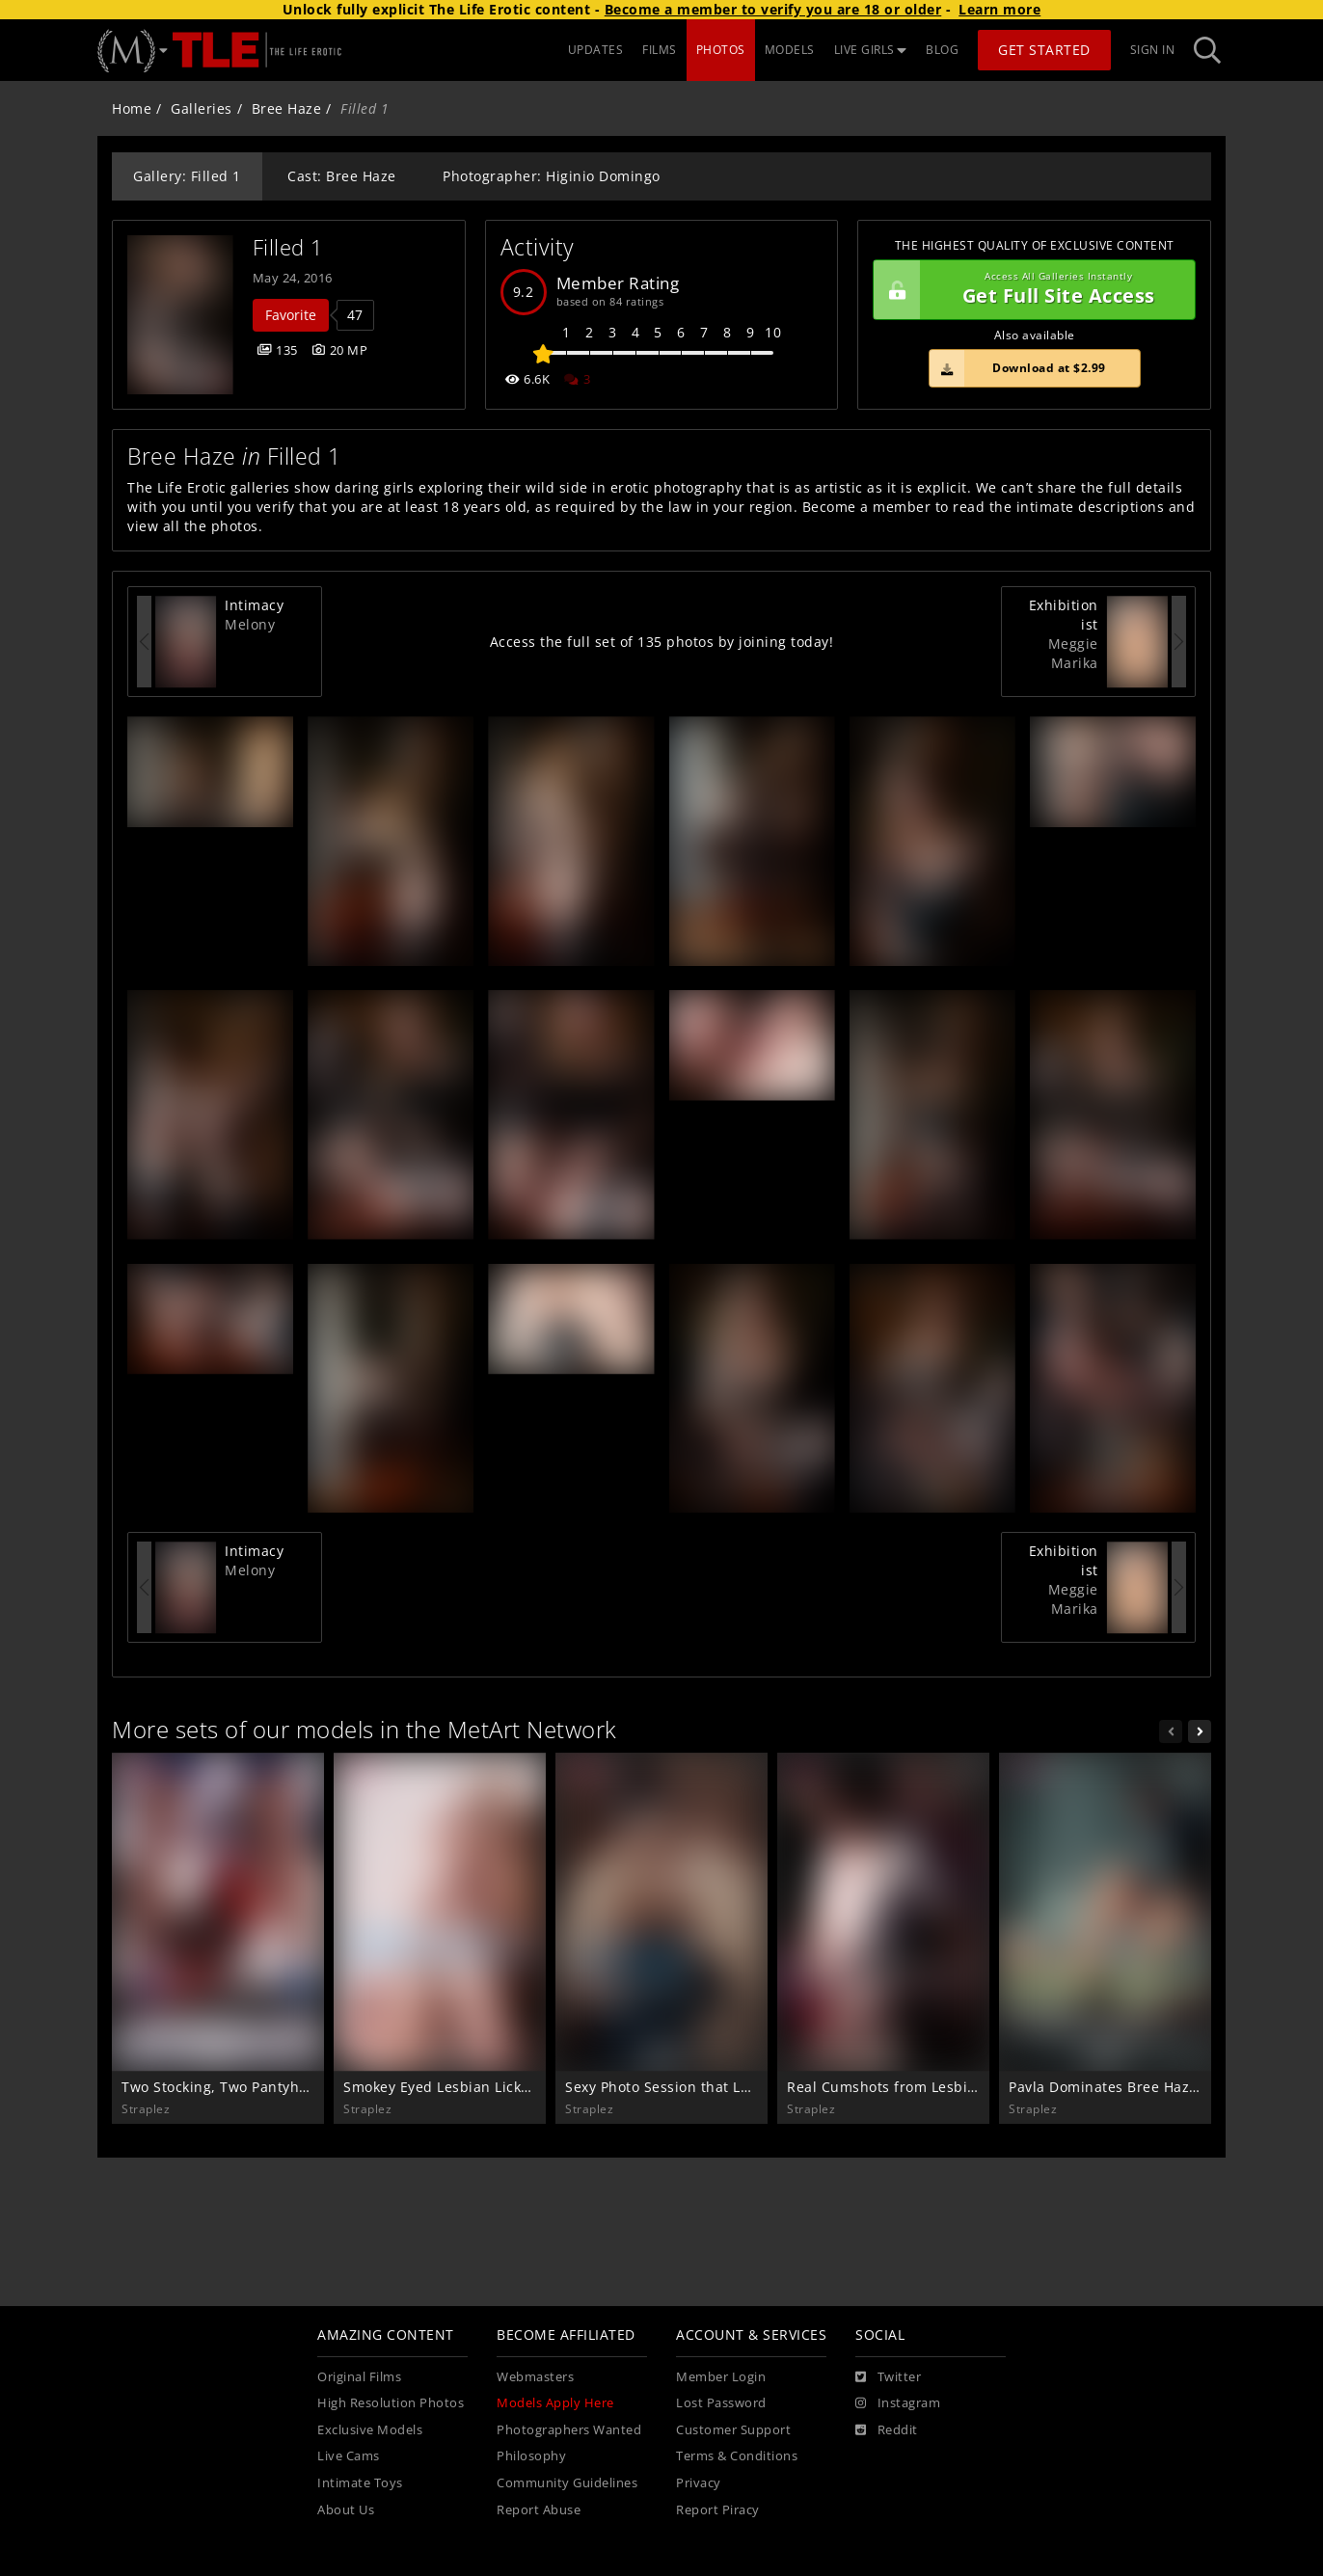 This screenshot has height=2576, width=1323. What do you see at coordinates (290, 315) in the screenshot?
I see `Favorite` at bounding box center [290, 315].